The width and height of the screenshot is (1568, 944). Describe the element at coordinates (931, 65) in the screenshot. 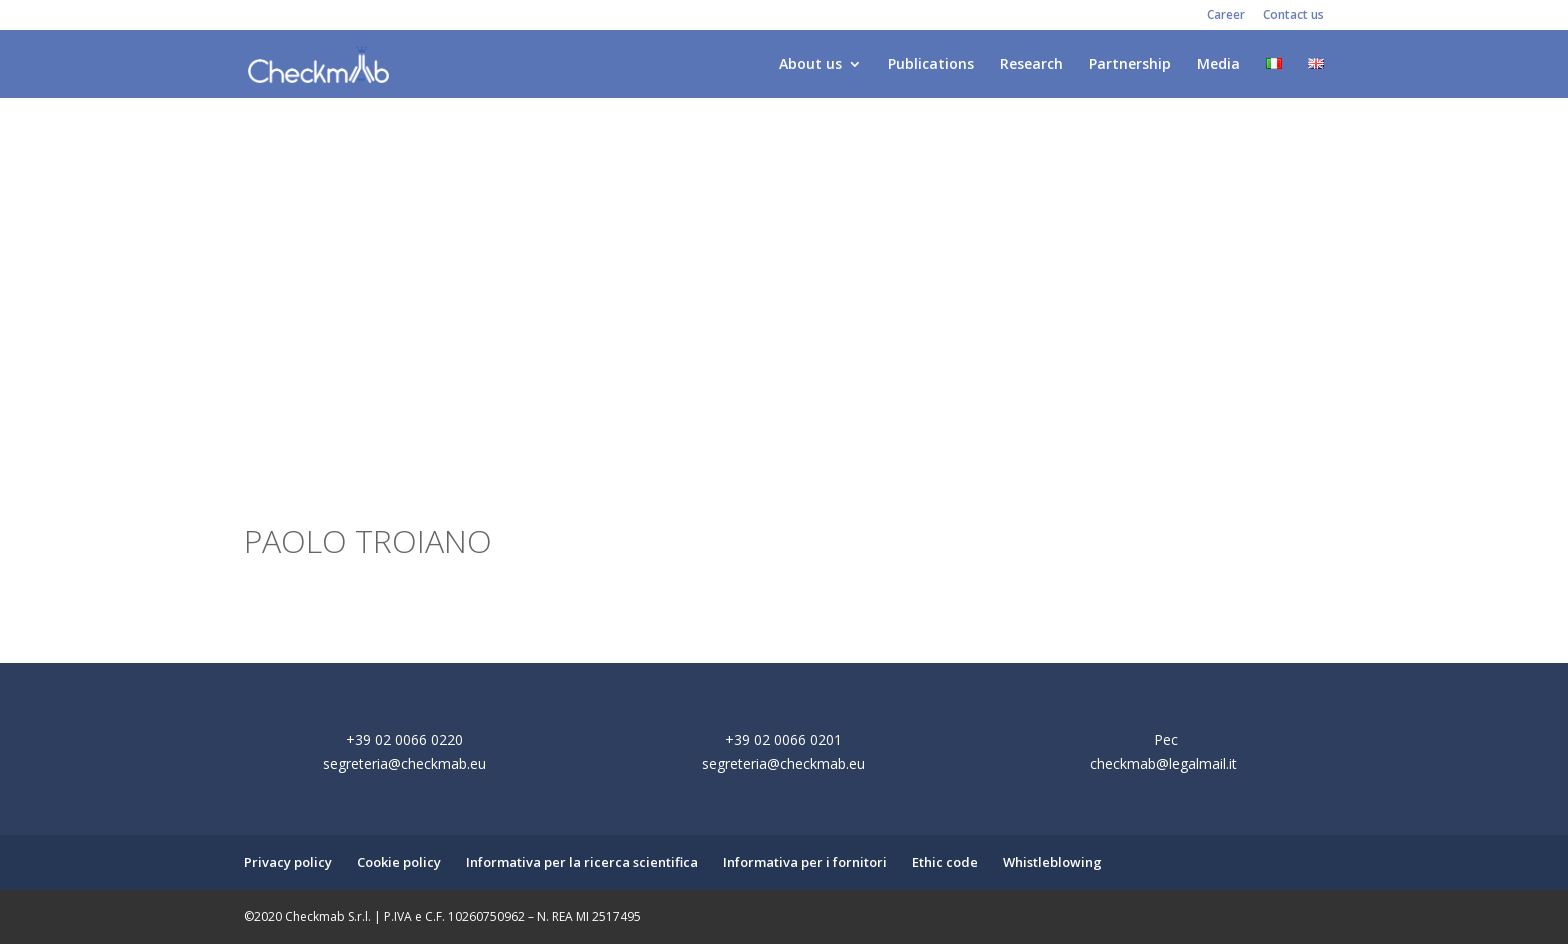

I see `Publications` at that location.